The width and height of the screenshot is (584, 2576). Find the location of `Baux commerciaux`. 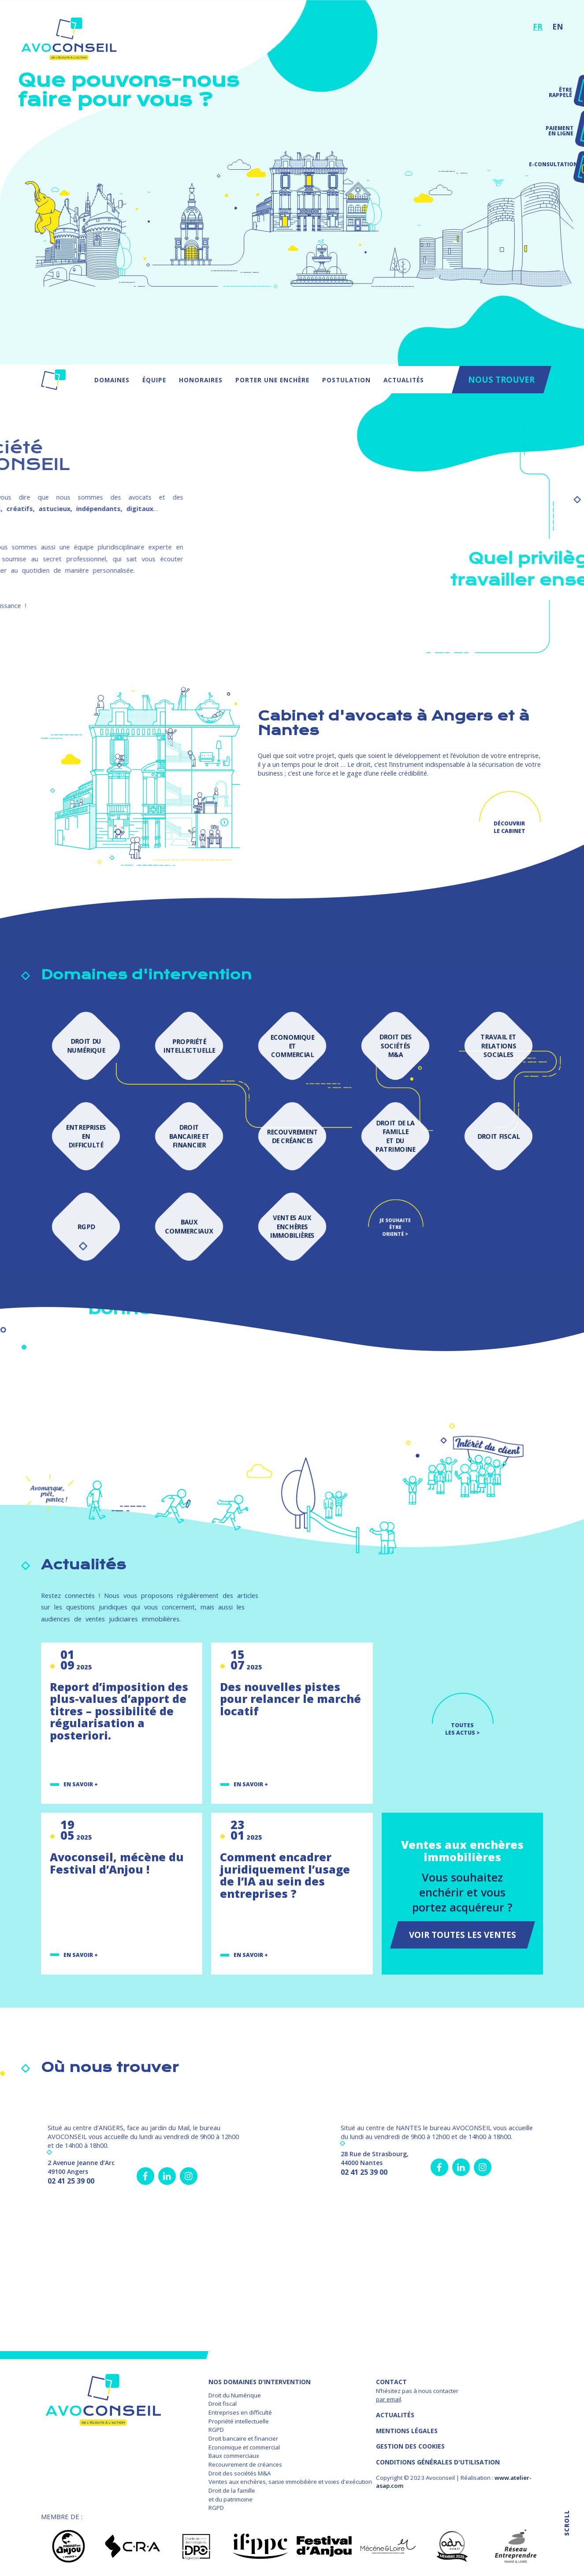

Baux commerciaux is located at coordinates (233, 2456).